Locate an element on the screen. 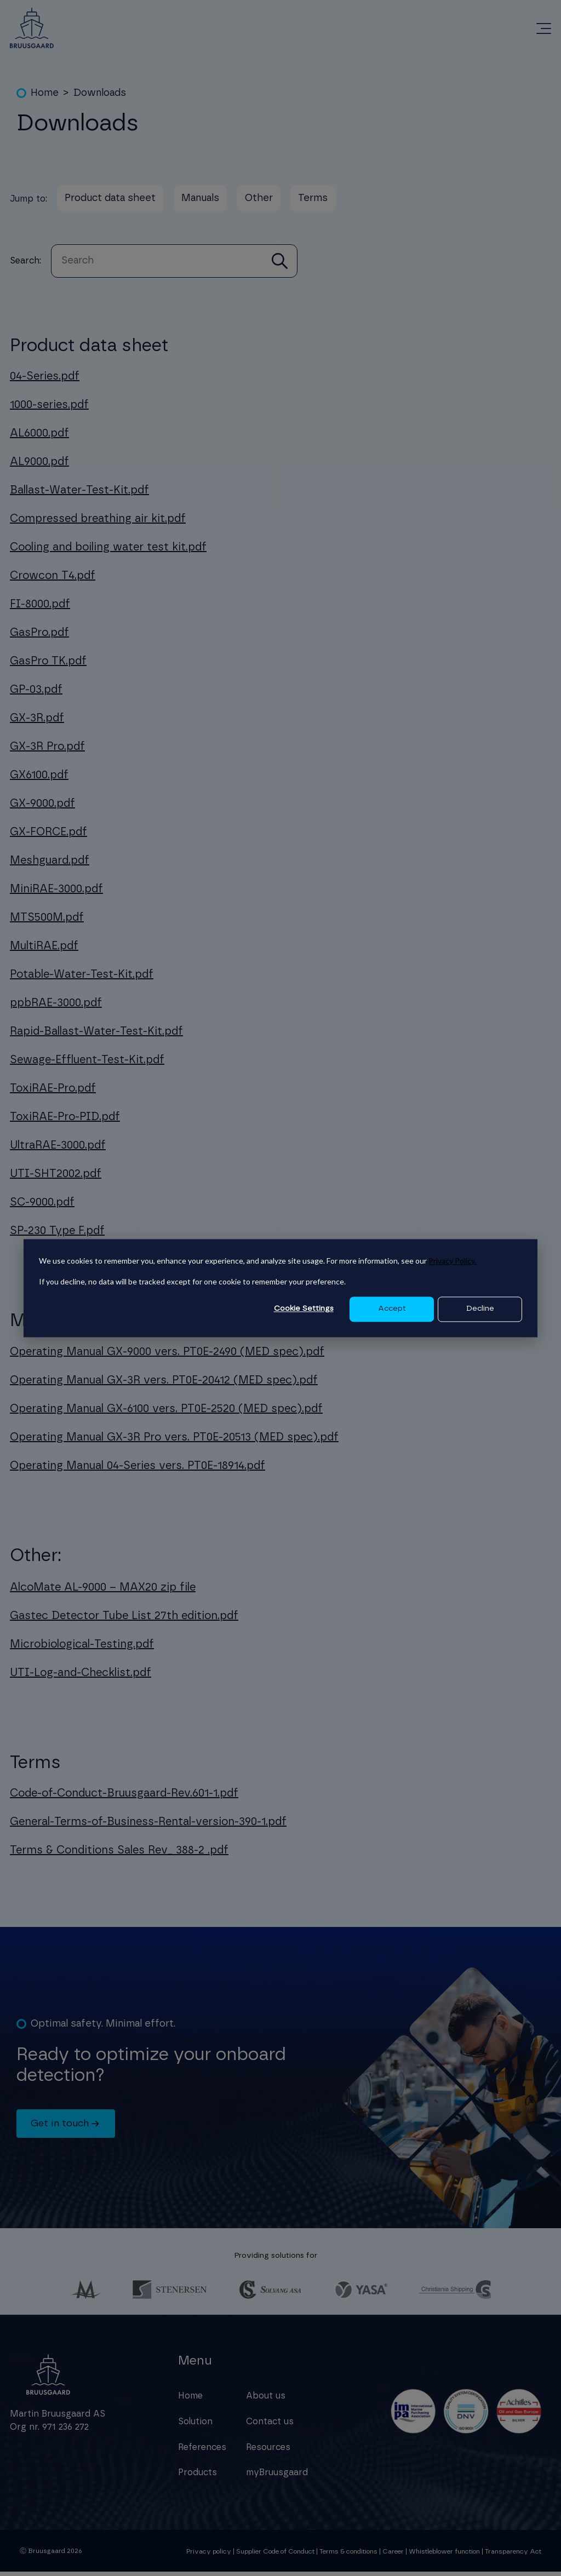 This screenshot has height=2576, width=561. 1000-series.pdf is located at coordinates (49, 409).